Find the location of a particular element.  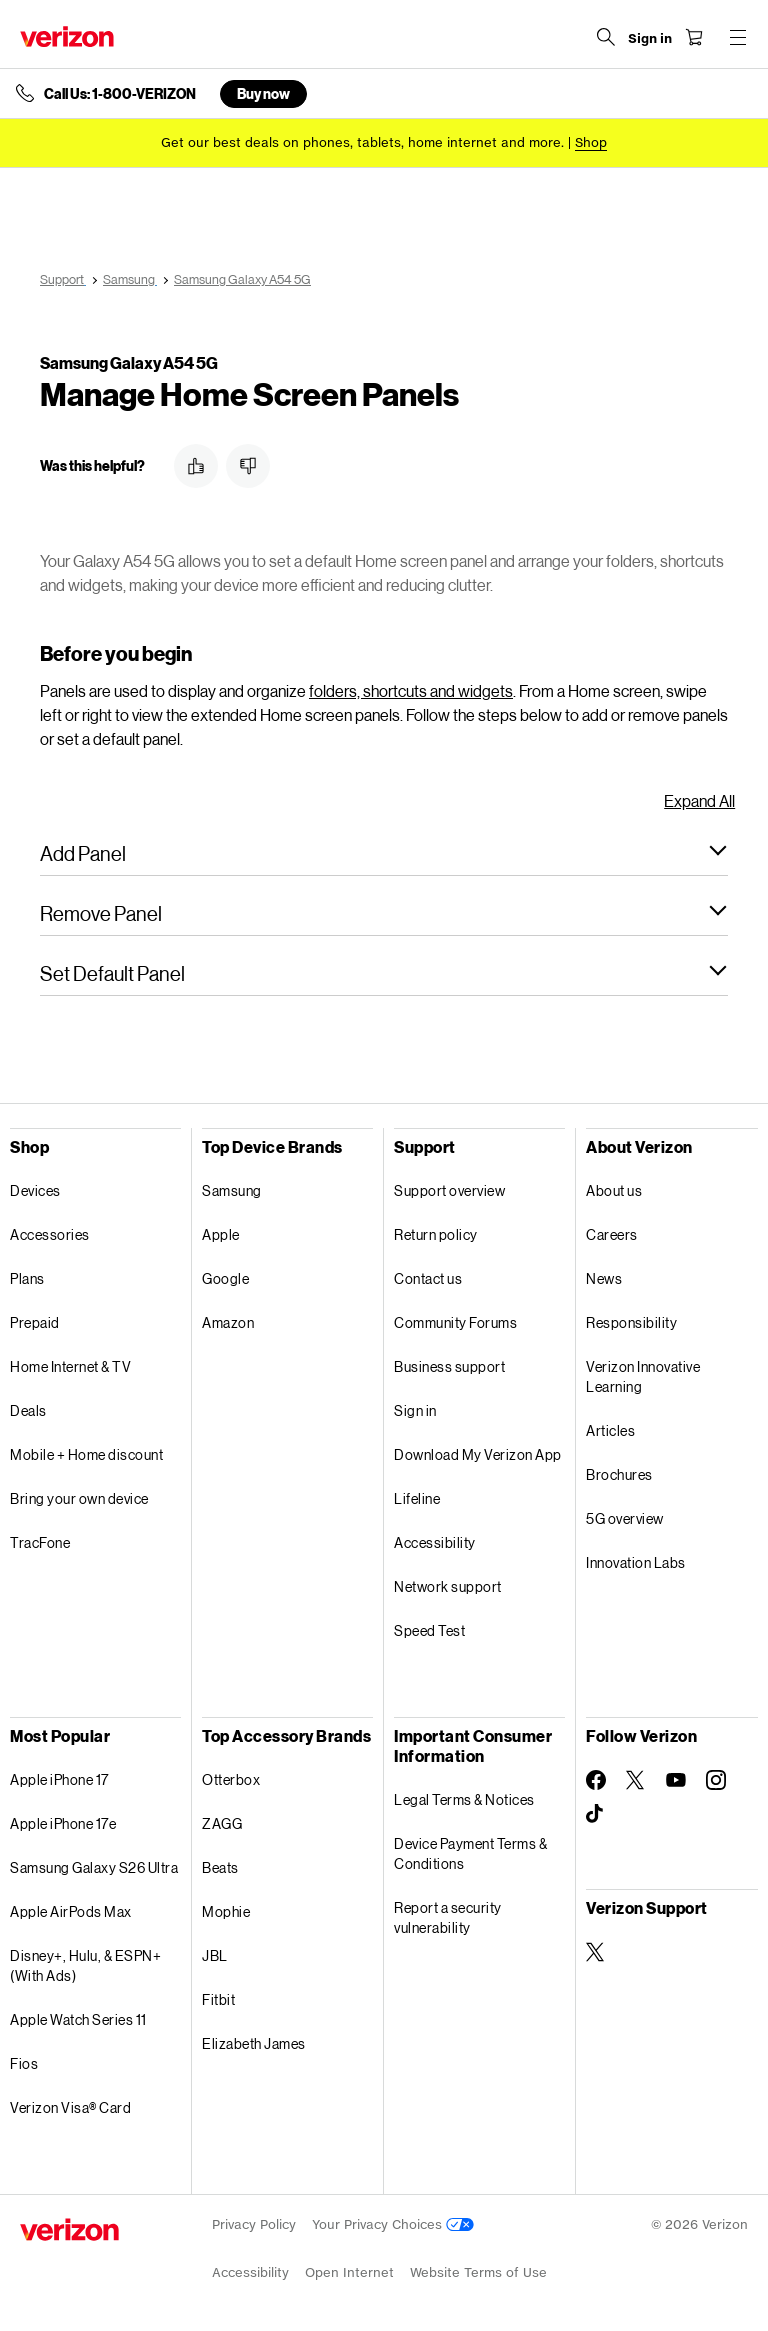

Otterbox is located at coordinates (231, 1779).